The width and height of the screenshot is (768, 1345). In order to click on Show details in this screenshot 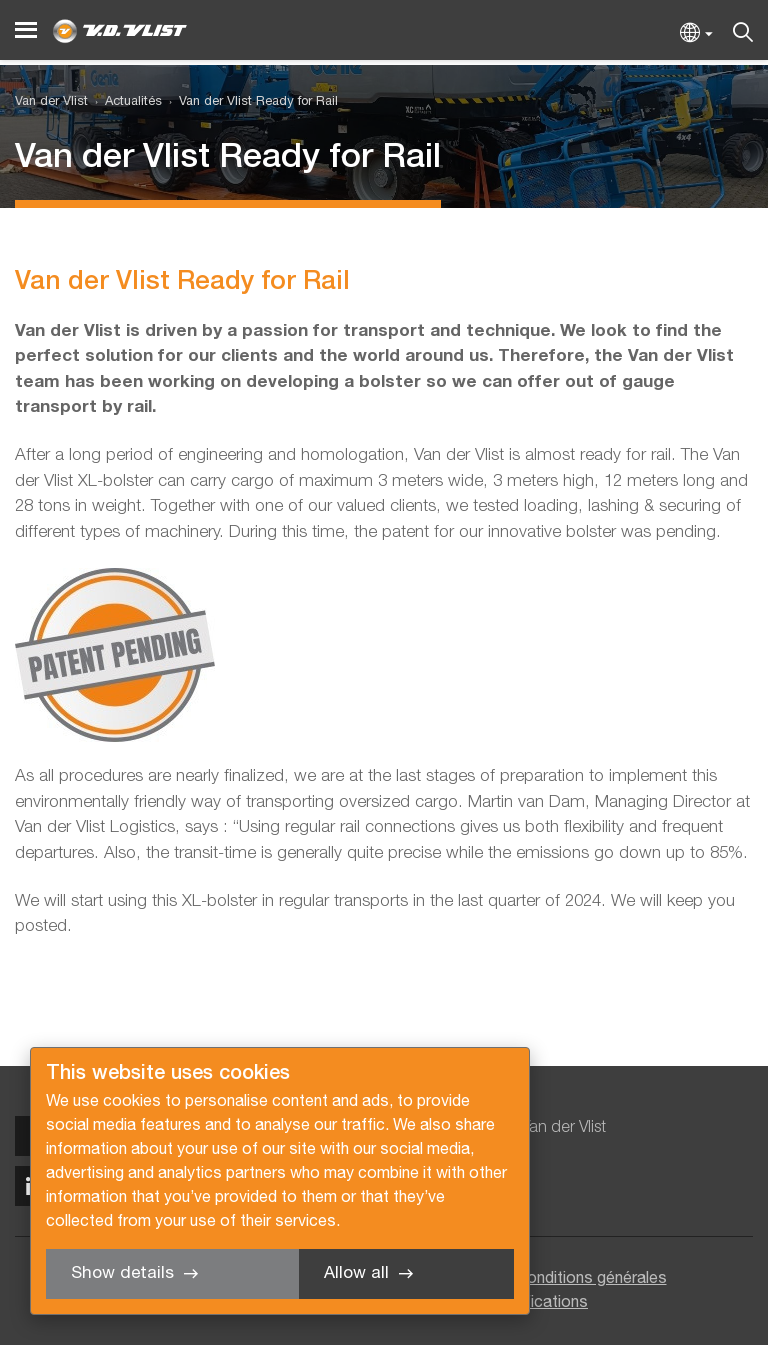, I will do `click(122, 1273)`.